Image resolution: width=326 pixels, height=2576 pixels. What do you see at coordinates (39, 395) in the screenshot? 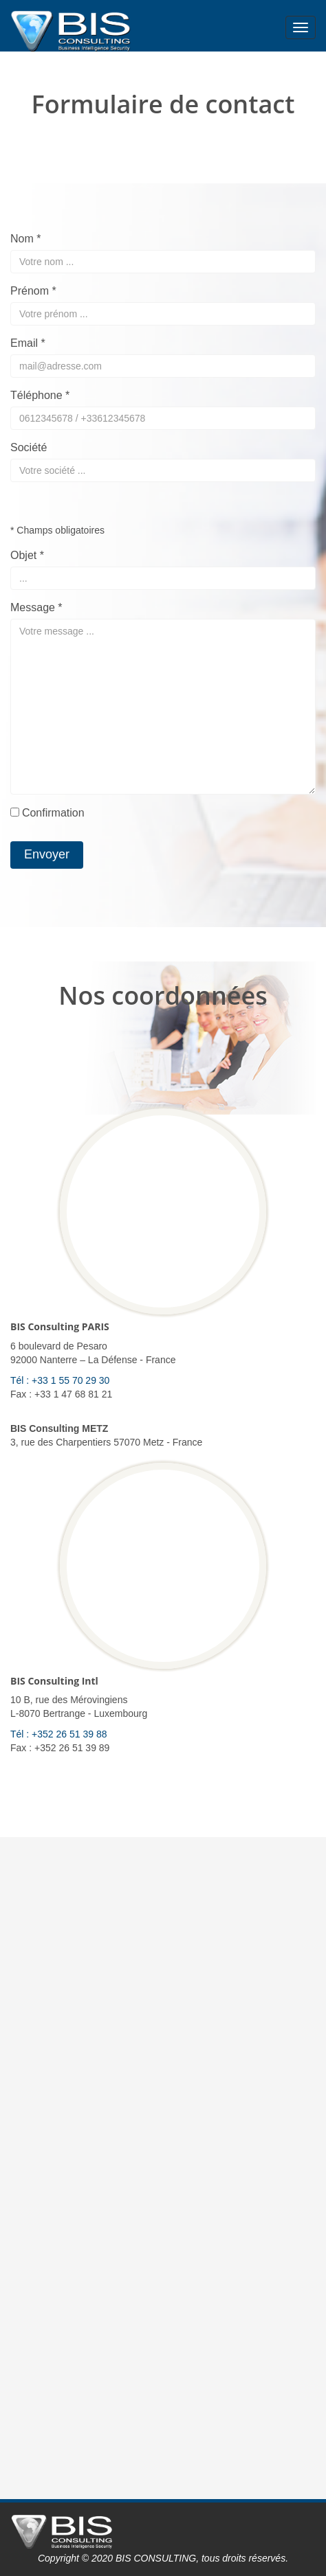
I see `Téléphone *` at bounding box center [39, 395].